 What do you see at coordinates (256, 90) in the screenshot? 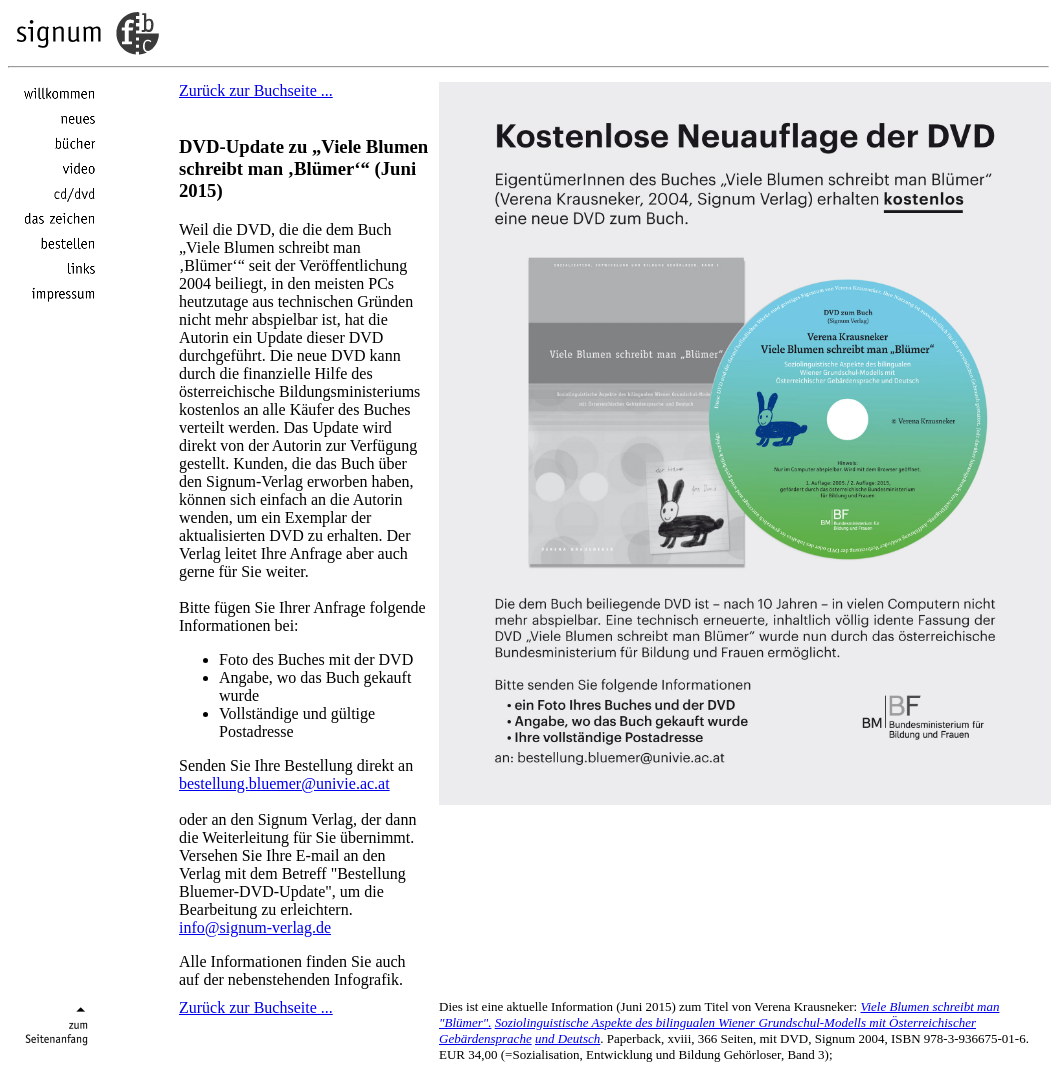
I see `Zurück zur Buchseite ...` at bounding box center [256, 90].